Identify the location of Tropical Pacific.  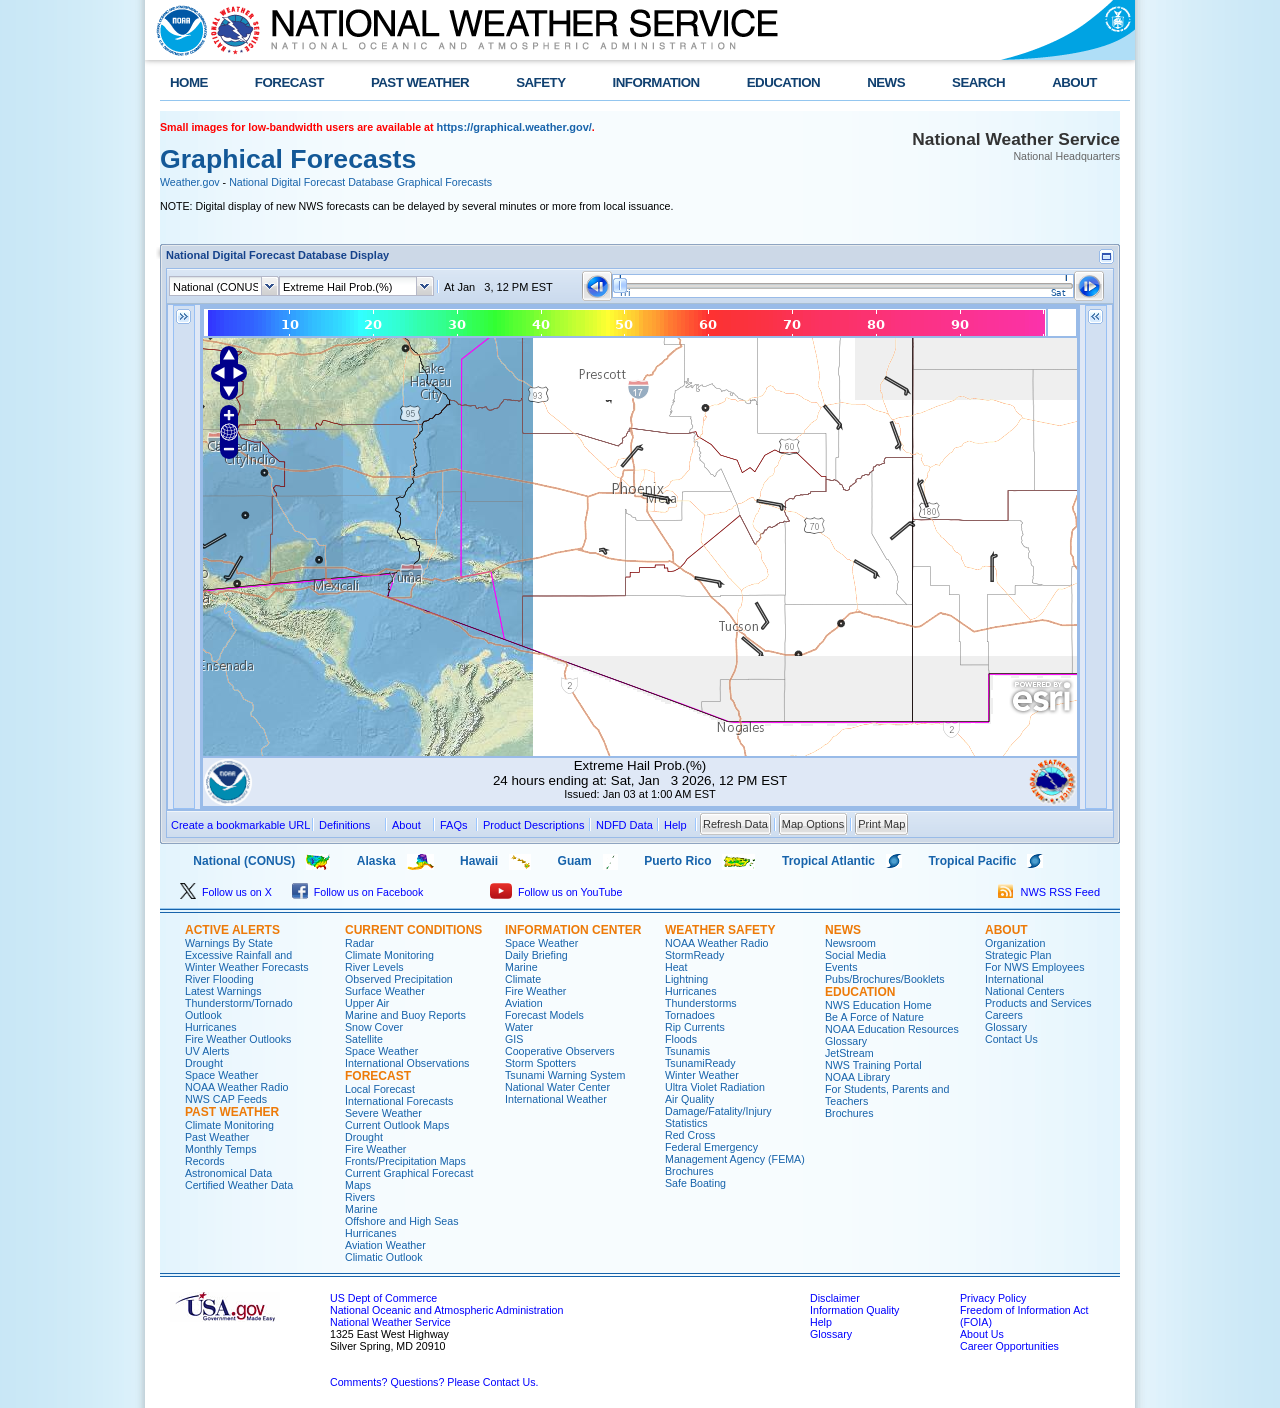
(972, 861).